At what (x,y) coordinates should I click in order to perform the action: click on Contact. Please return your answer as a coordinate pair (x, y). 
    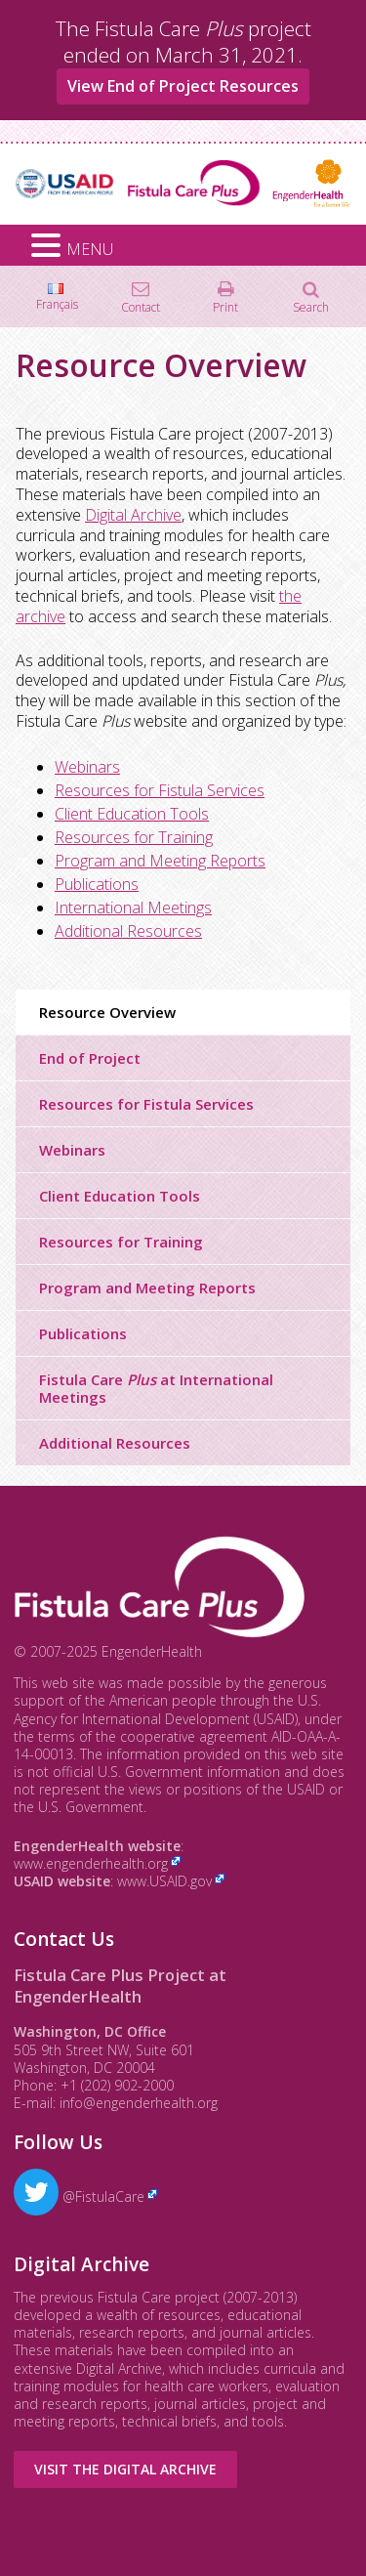
    Looking at the image, I should click on (140, 306).